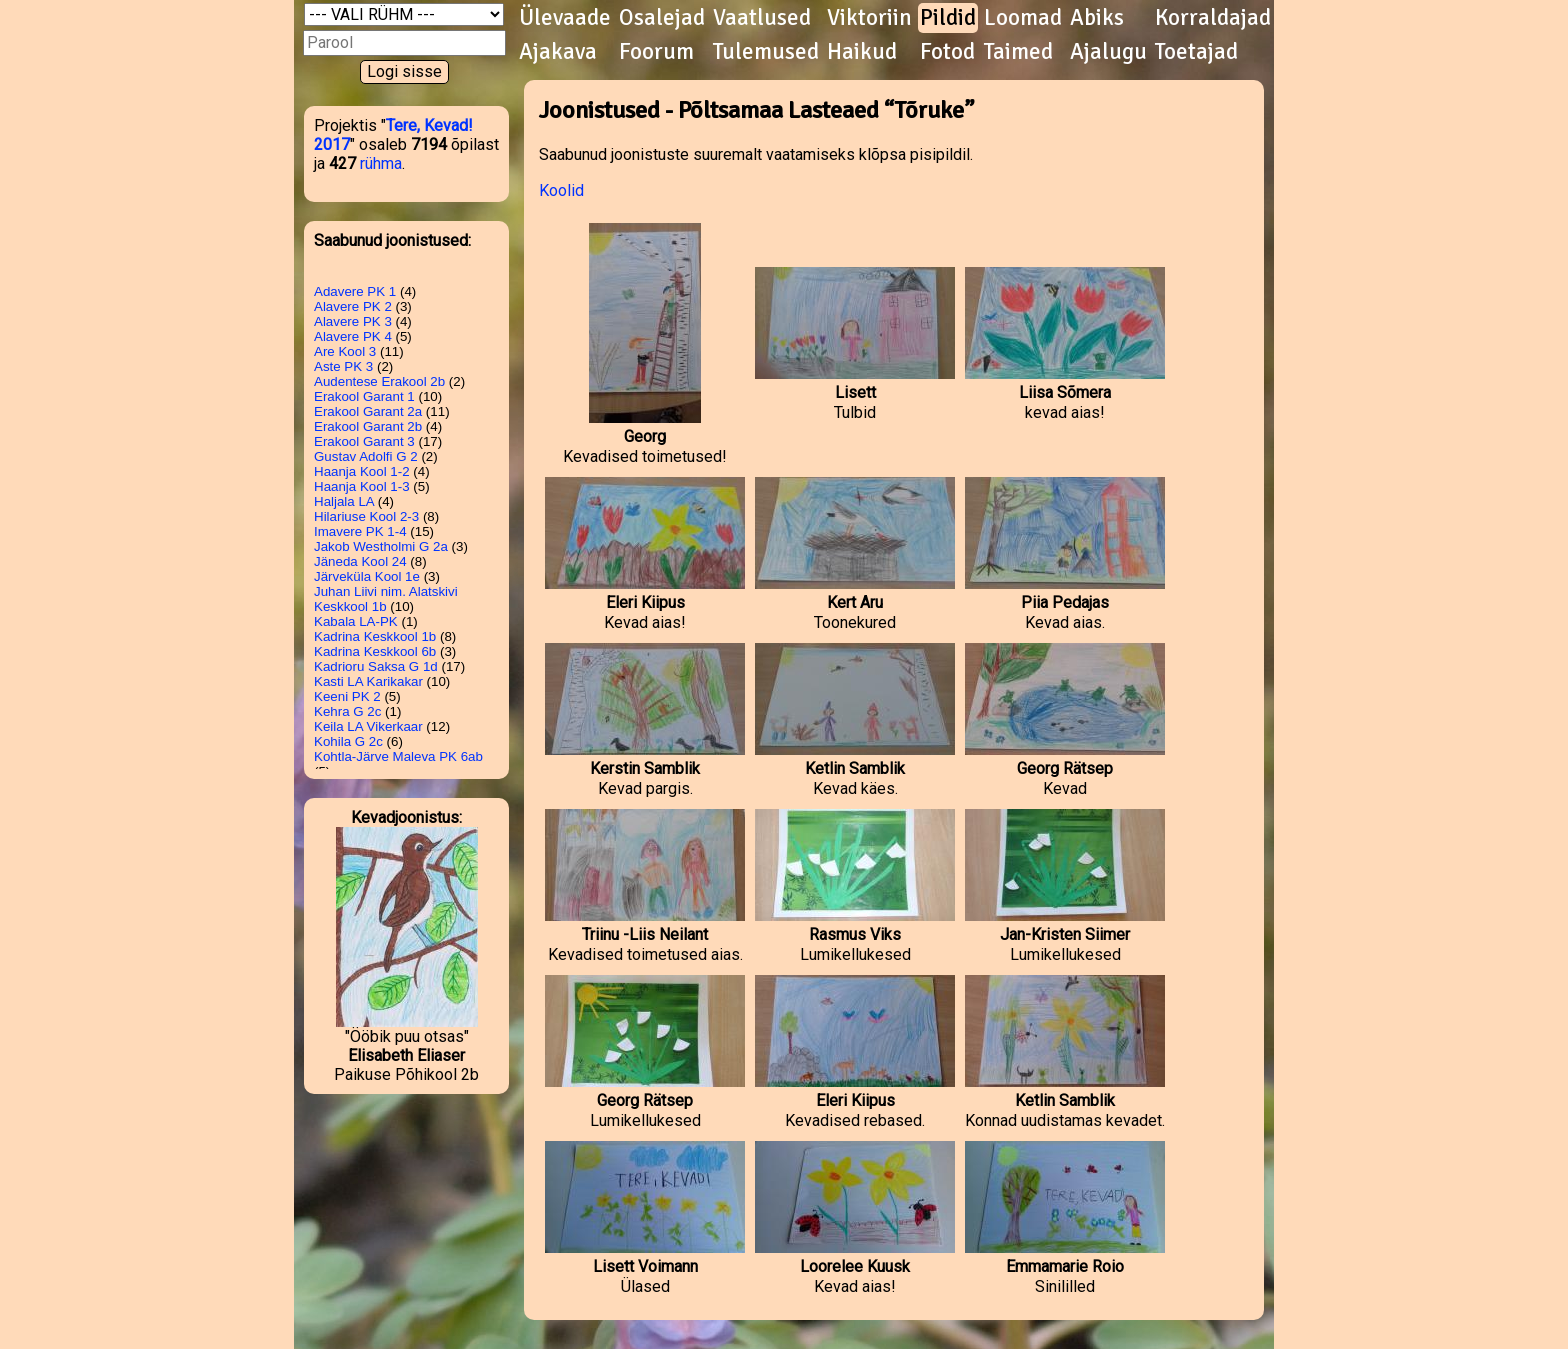 The height and width of the screenshot is (1349, 1568). I want to click on Alavere PK 4, so click(353, 336).